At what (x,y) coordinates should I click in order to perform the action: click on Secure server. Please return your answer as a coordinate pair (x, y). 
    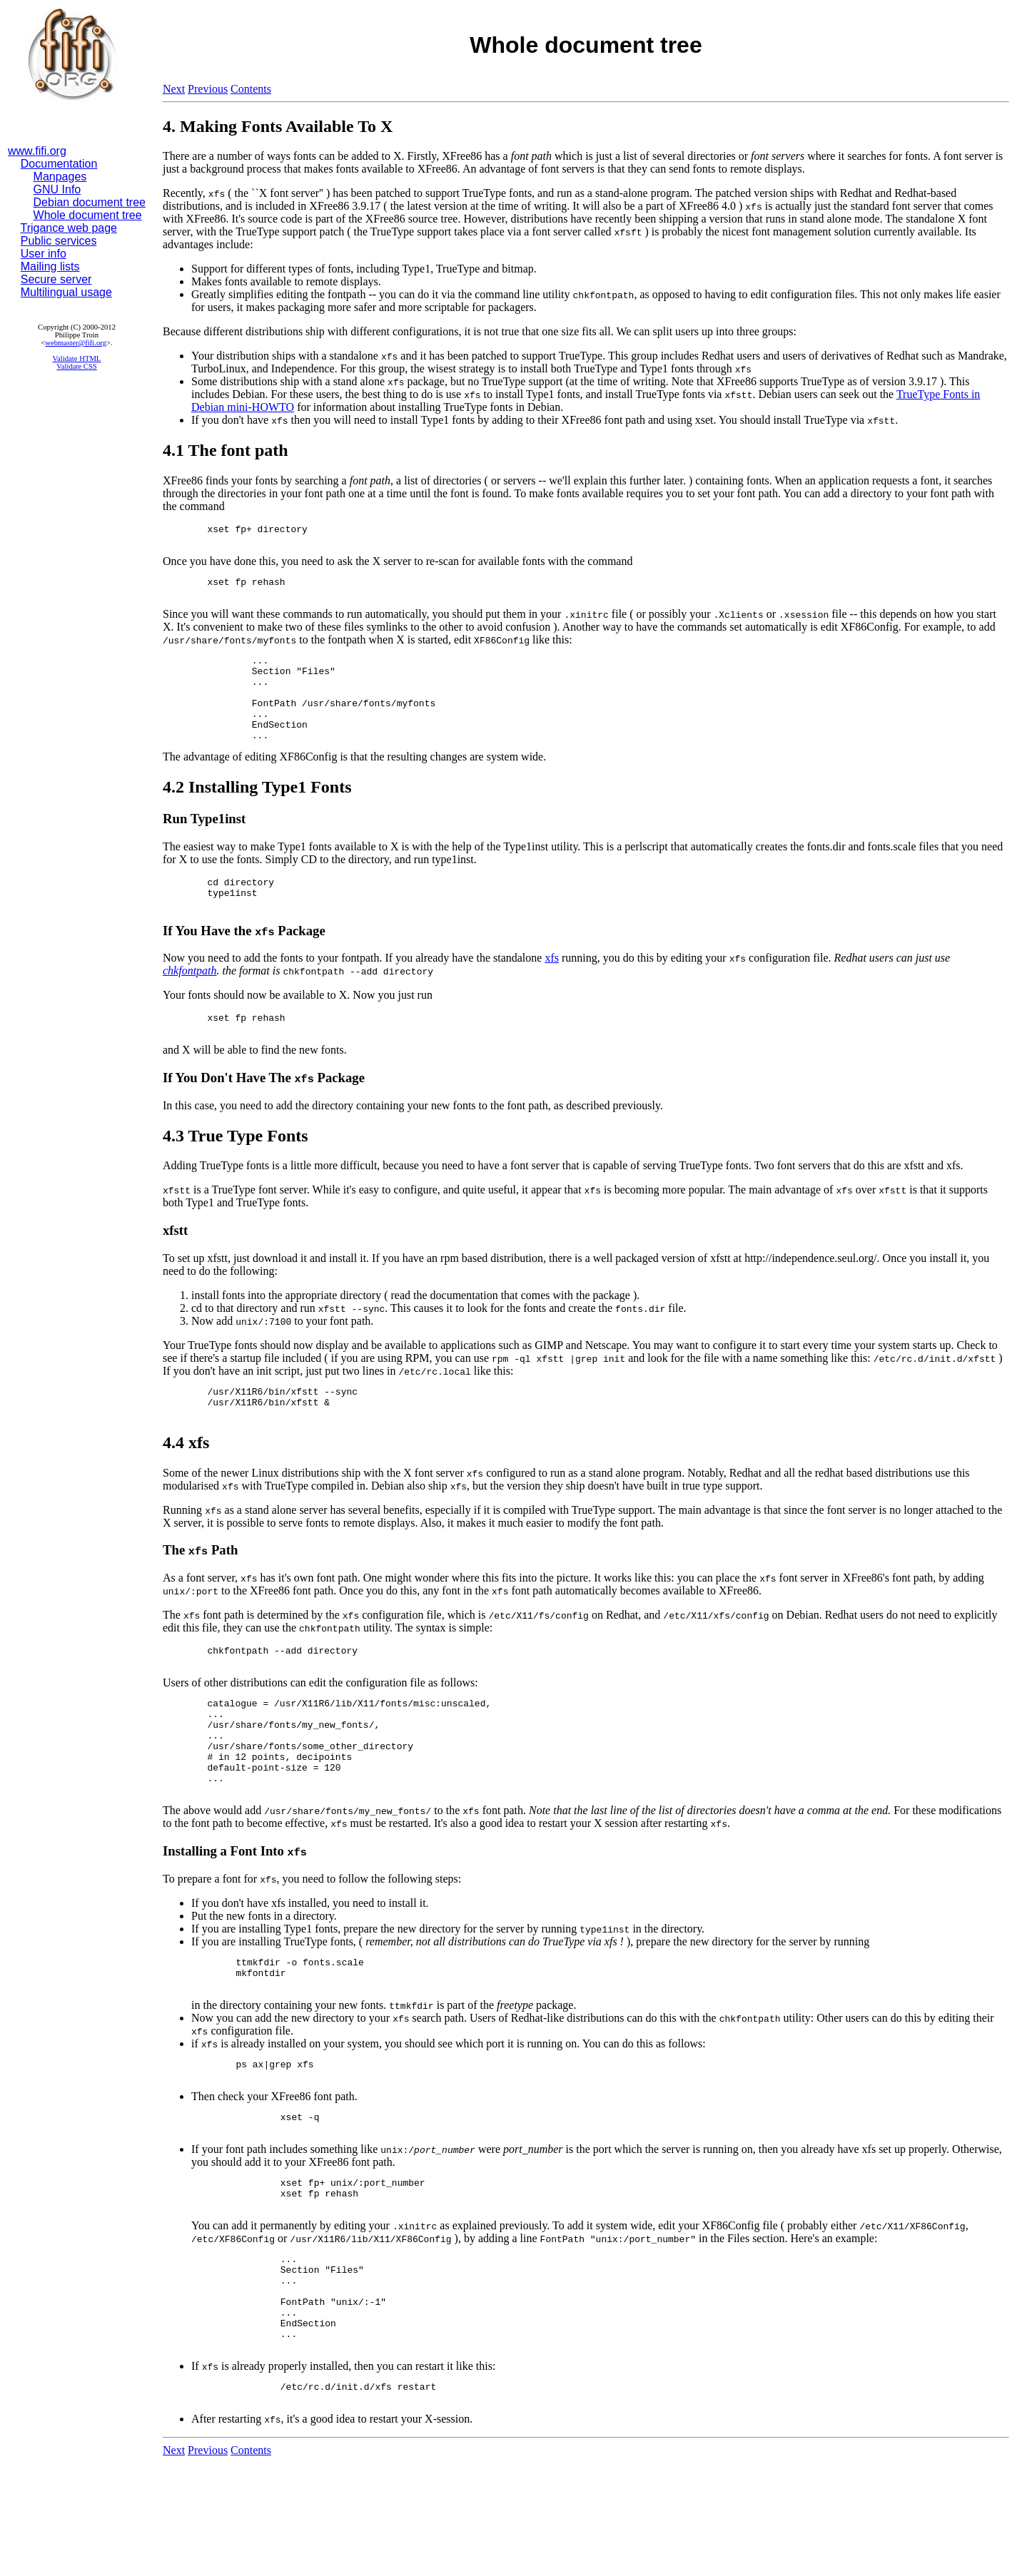
    Looking at the image, I should click on (56, 279).